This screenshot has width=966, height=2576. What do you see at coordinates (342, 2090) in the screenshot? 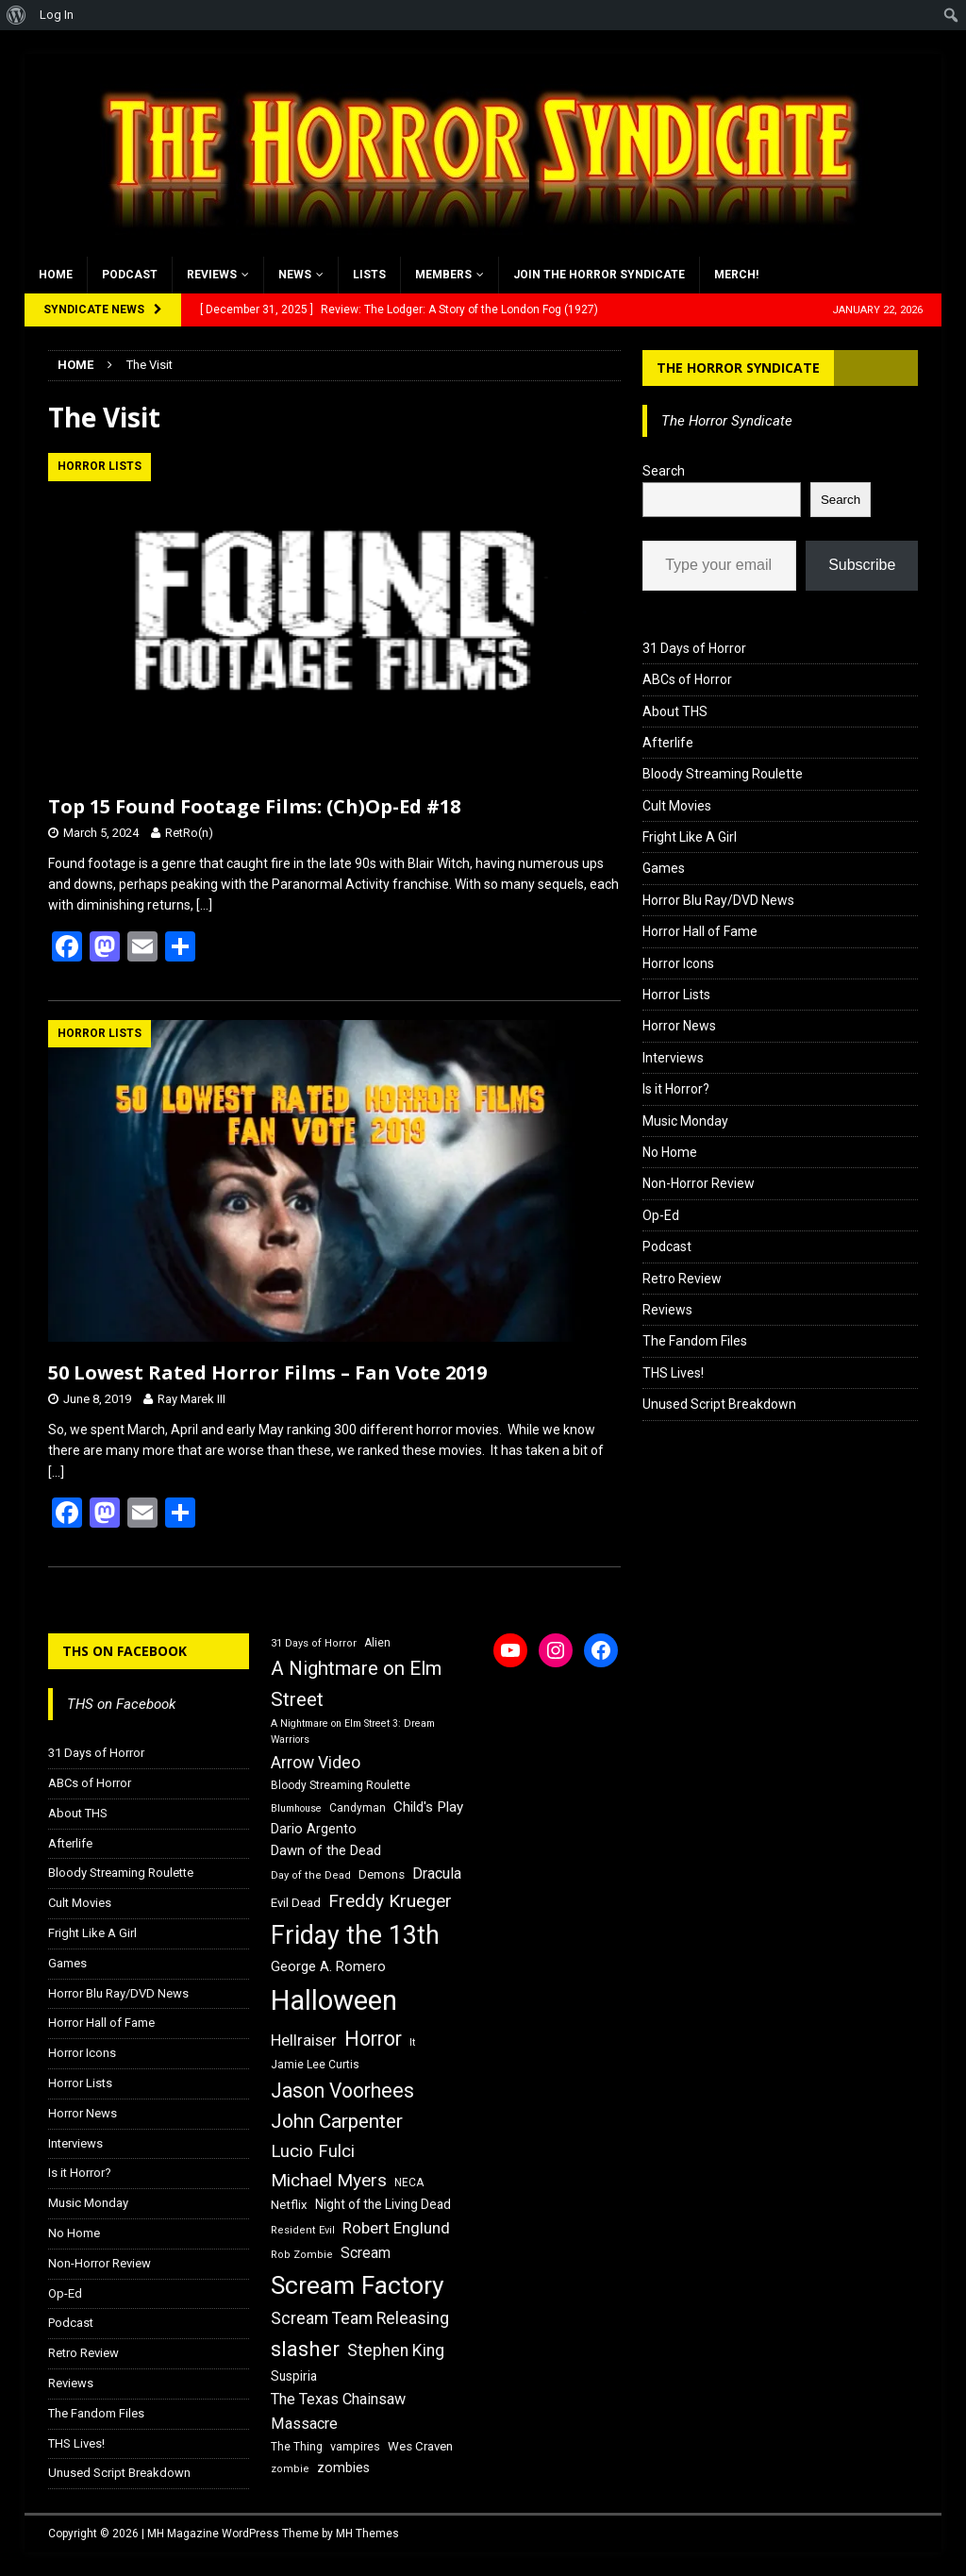
I see `Jason Voorhees [Jason Voorhees (38 items)]` at bounding box center [342, 2090].